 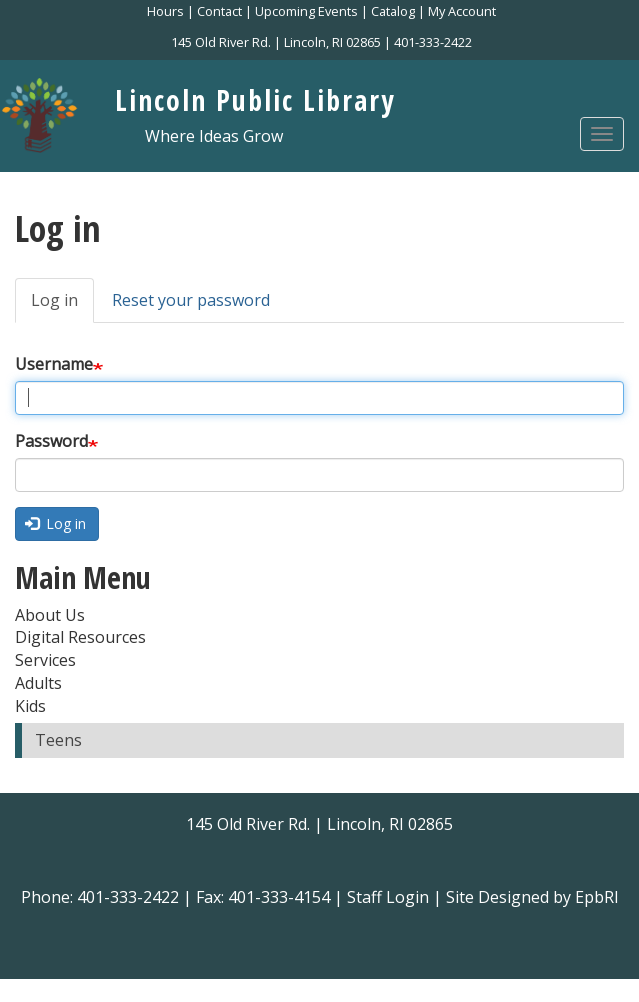 What do you see at coordinates (191, 300) in the screenshot?
I see `Reset your password` at bounding box center [191, 300].